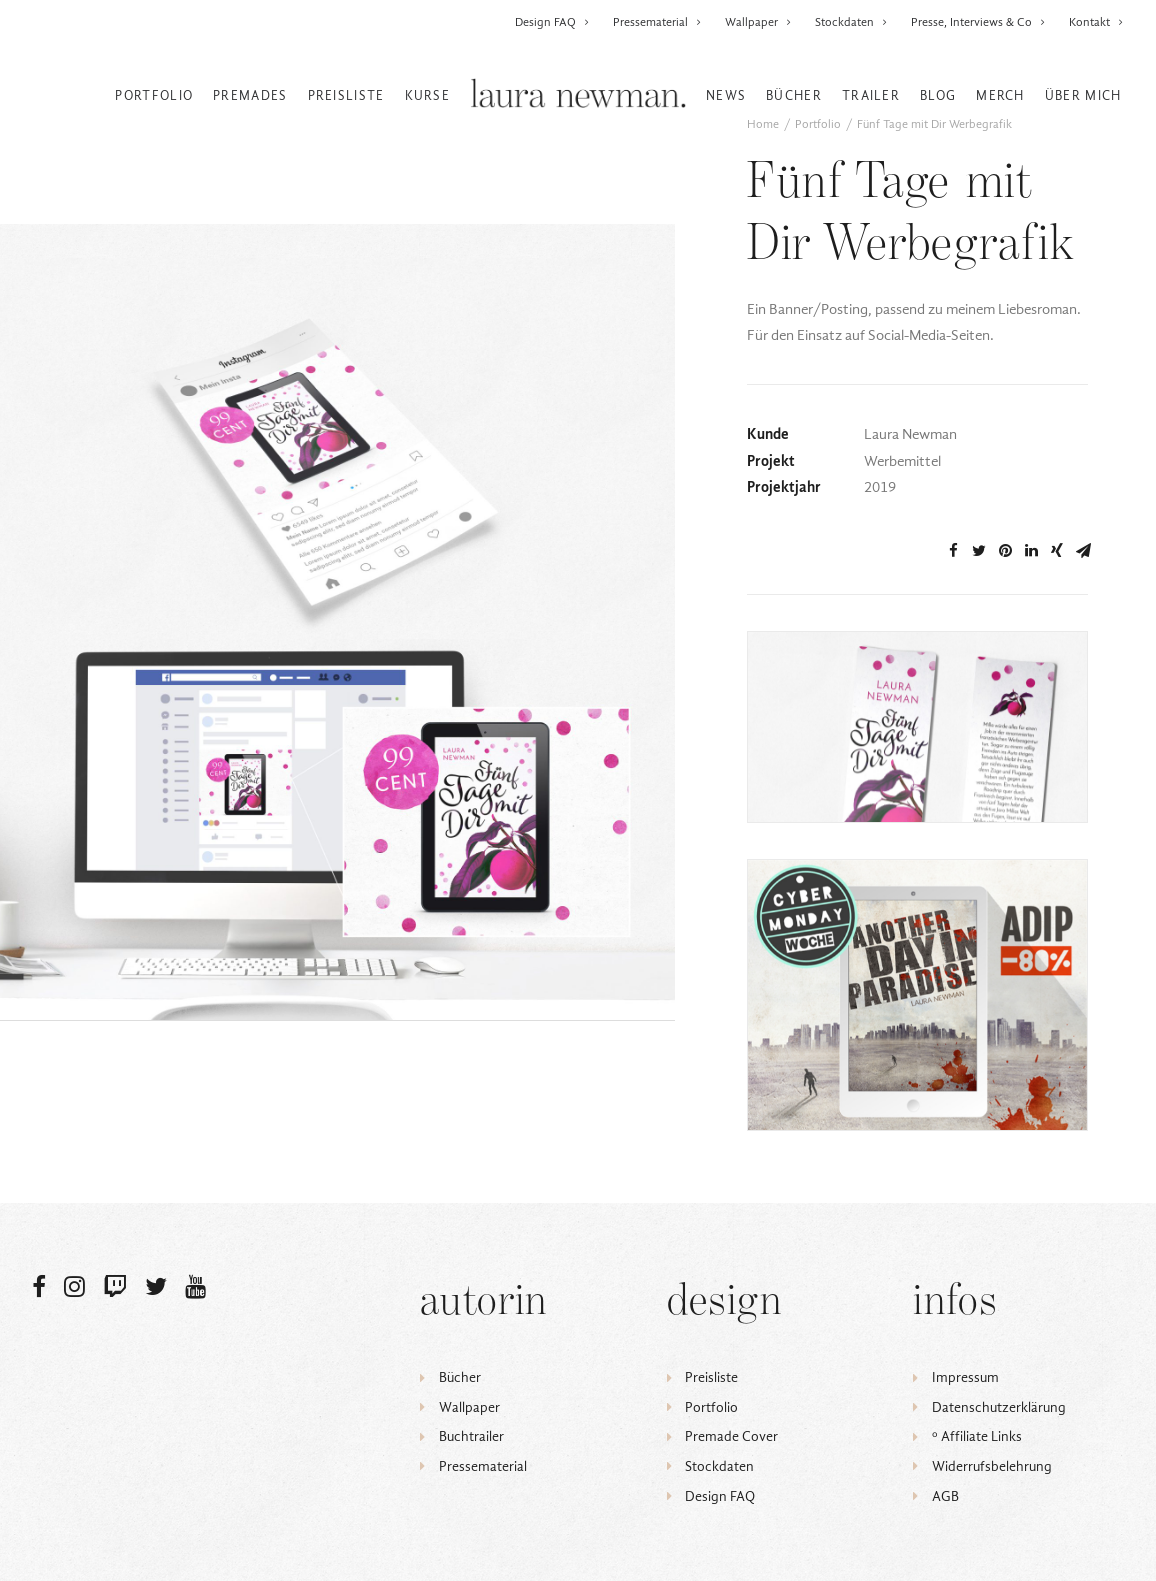 The width and height of the screenshot is (1156, 1581). Describe the element at coordinates (965, 1377) in the screenshot. I see `Impressum` at that location.